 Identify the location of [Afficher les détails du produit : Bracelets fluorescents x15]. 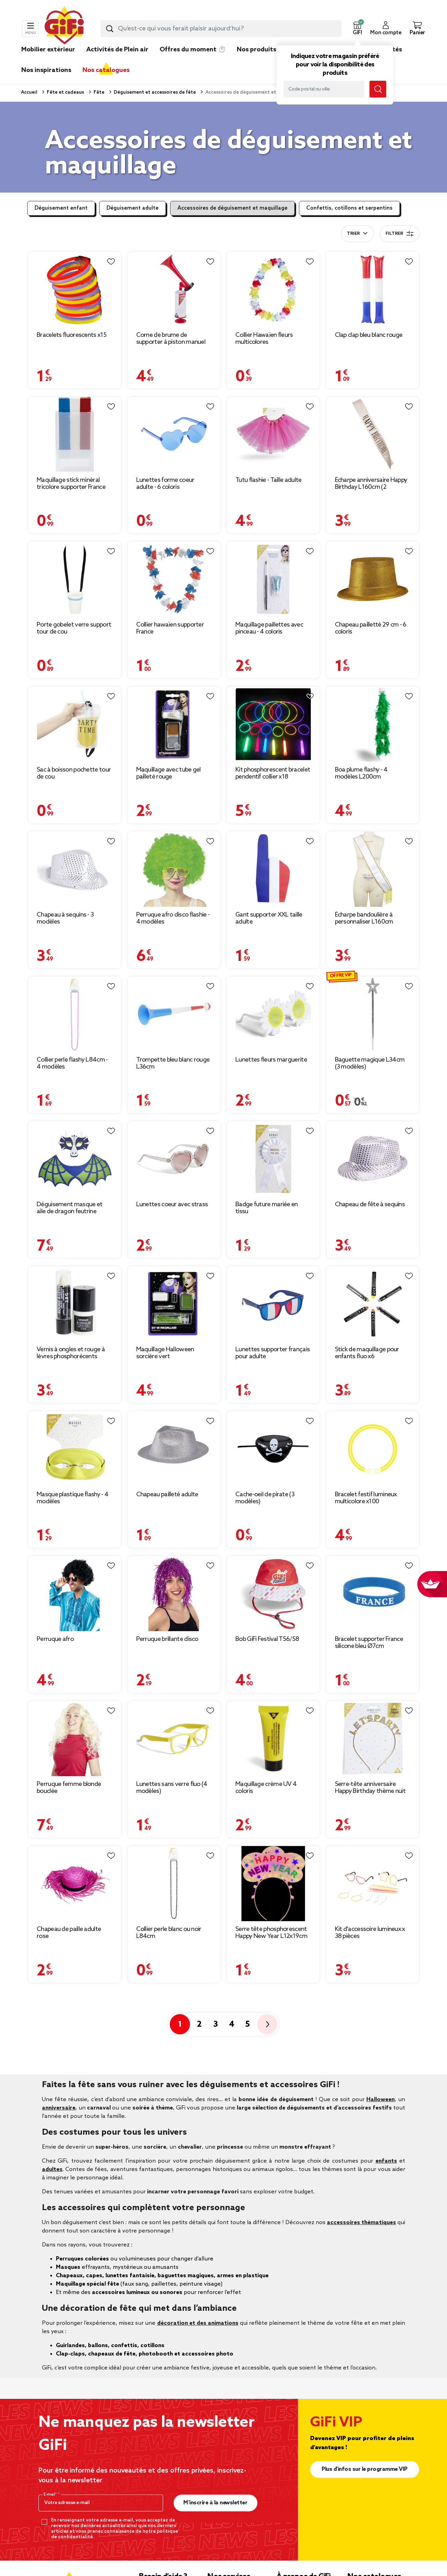
(74, 289).